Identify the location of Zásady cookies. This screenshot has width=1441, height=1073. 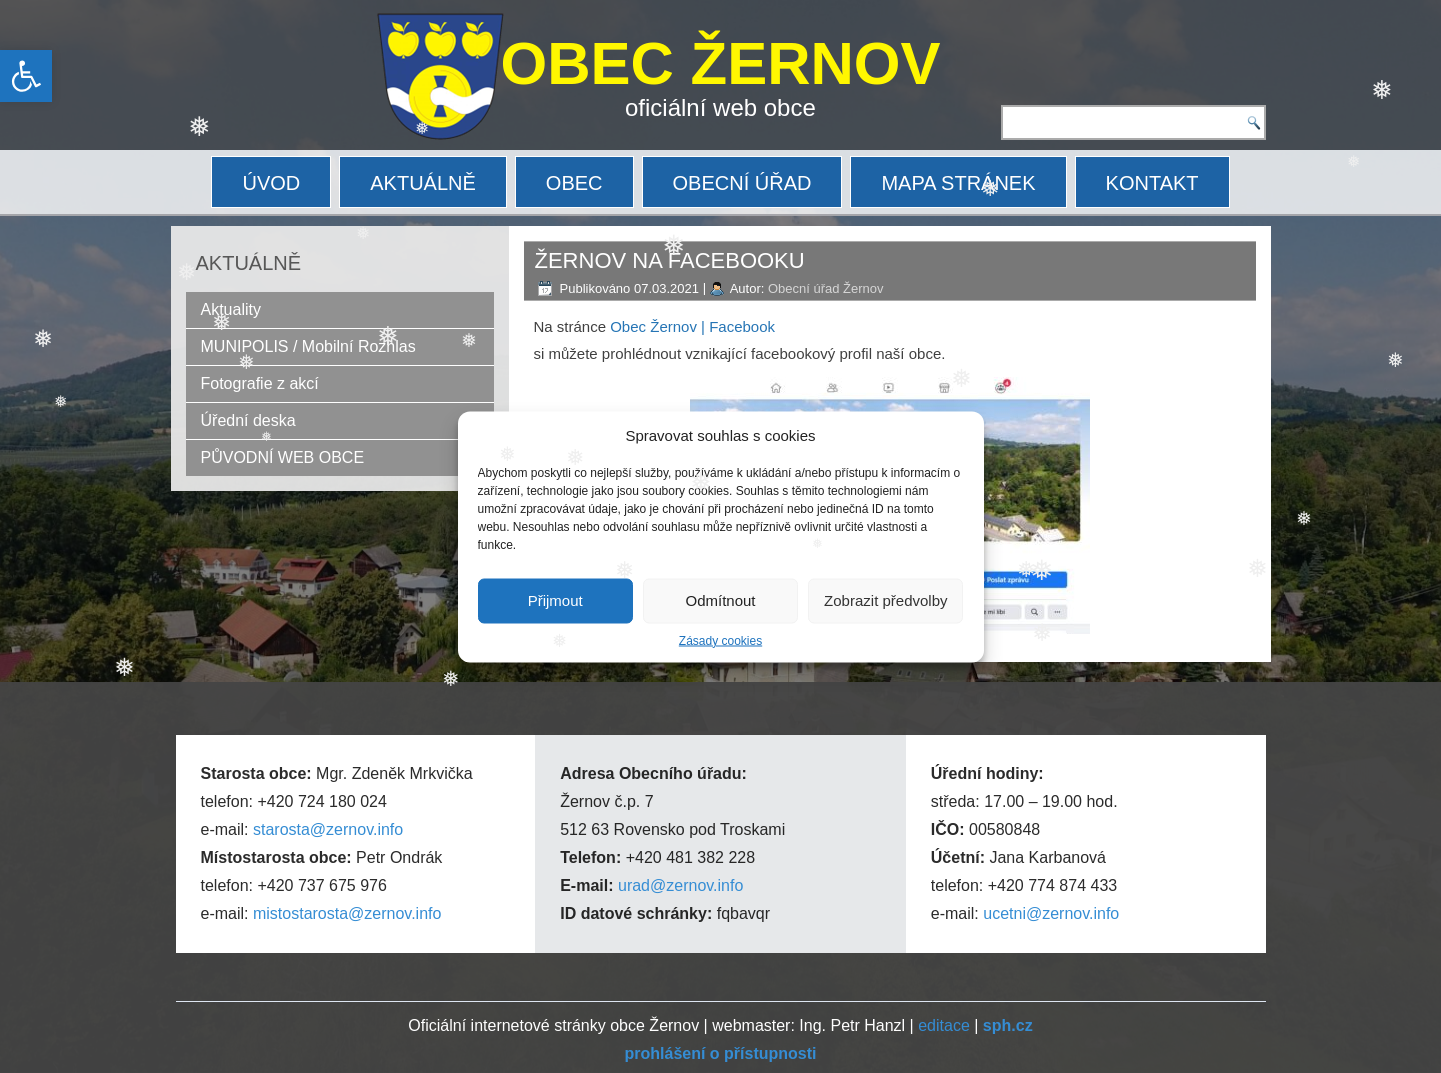
(720, 640).